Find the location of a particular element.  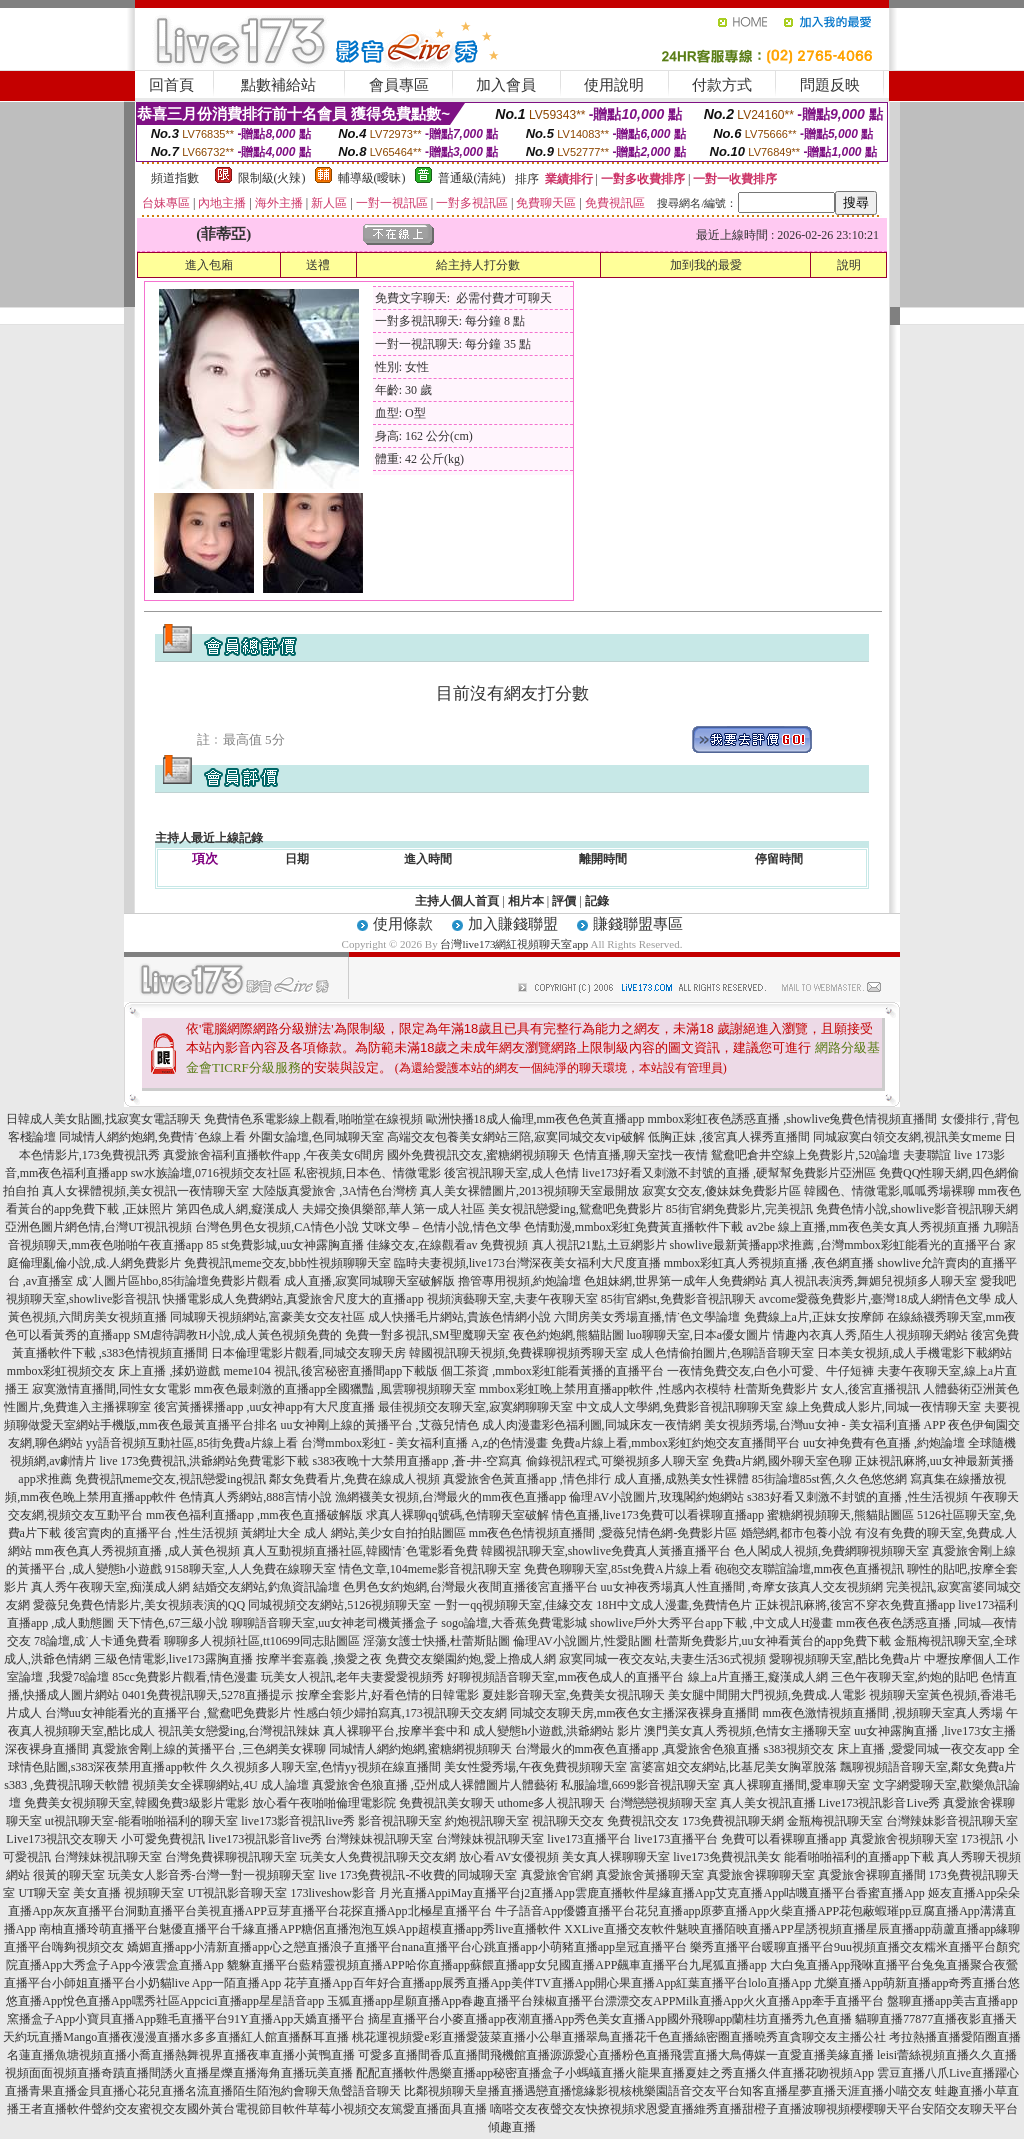

真人美女裸體圖片,2013視頻聊天室最開放 is located at coordinates (529, 1191).